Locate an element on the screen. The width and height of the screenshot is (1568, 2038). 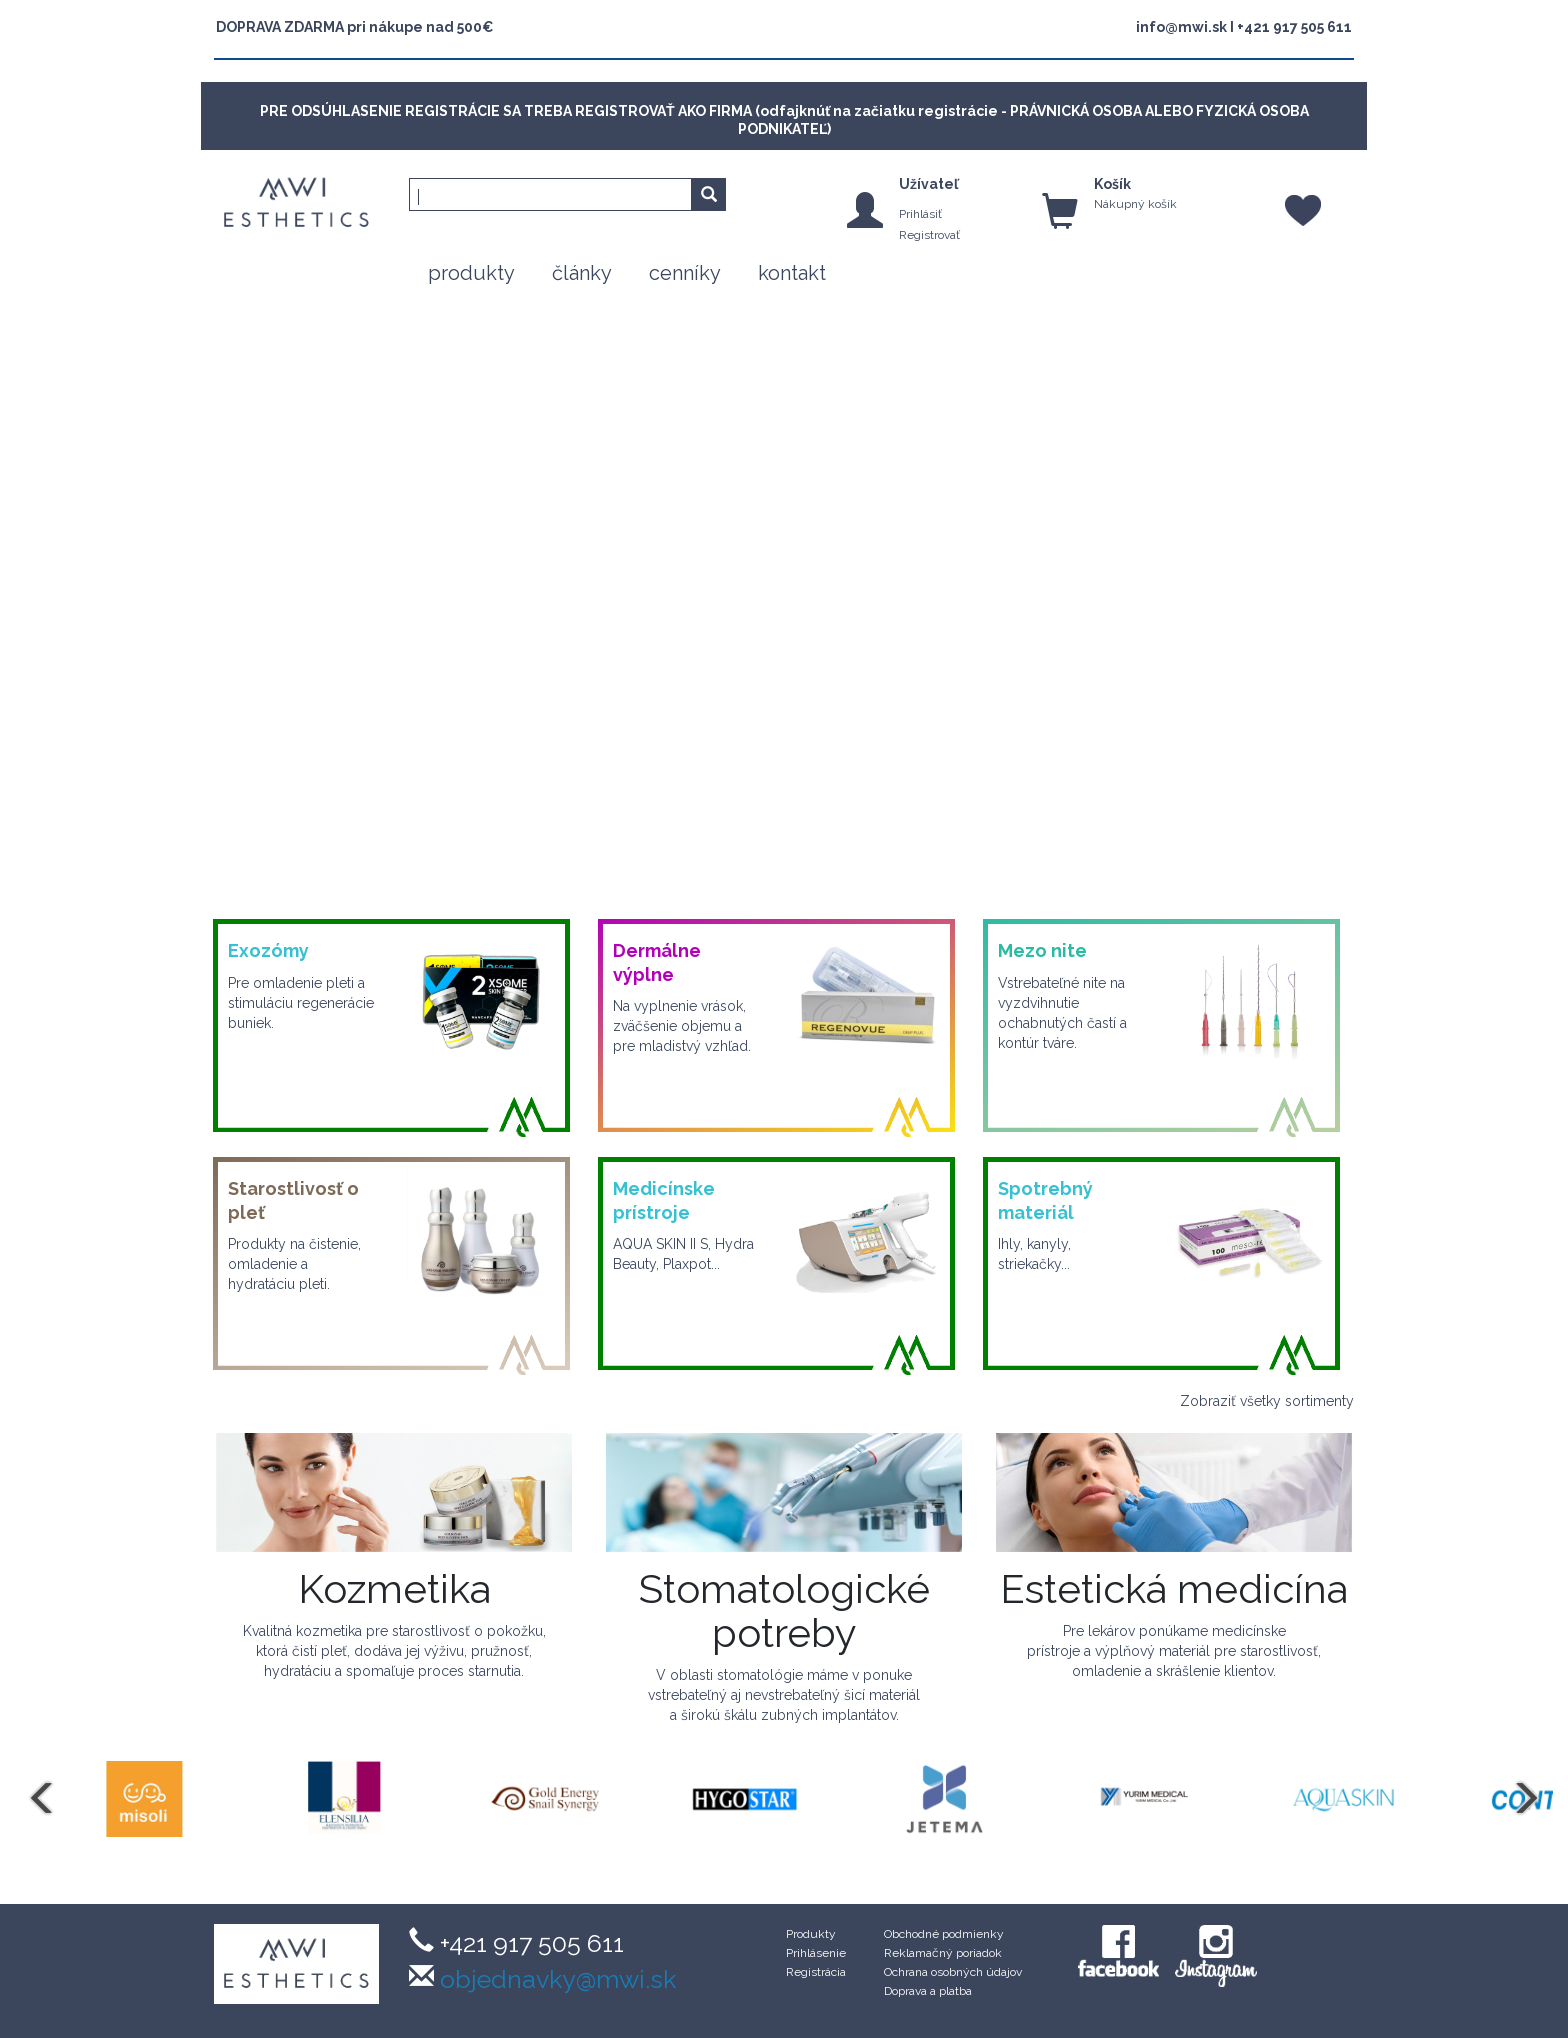
Prihlásiť is located at coordinates (920, 214).